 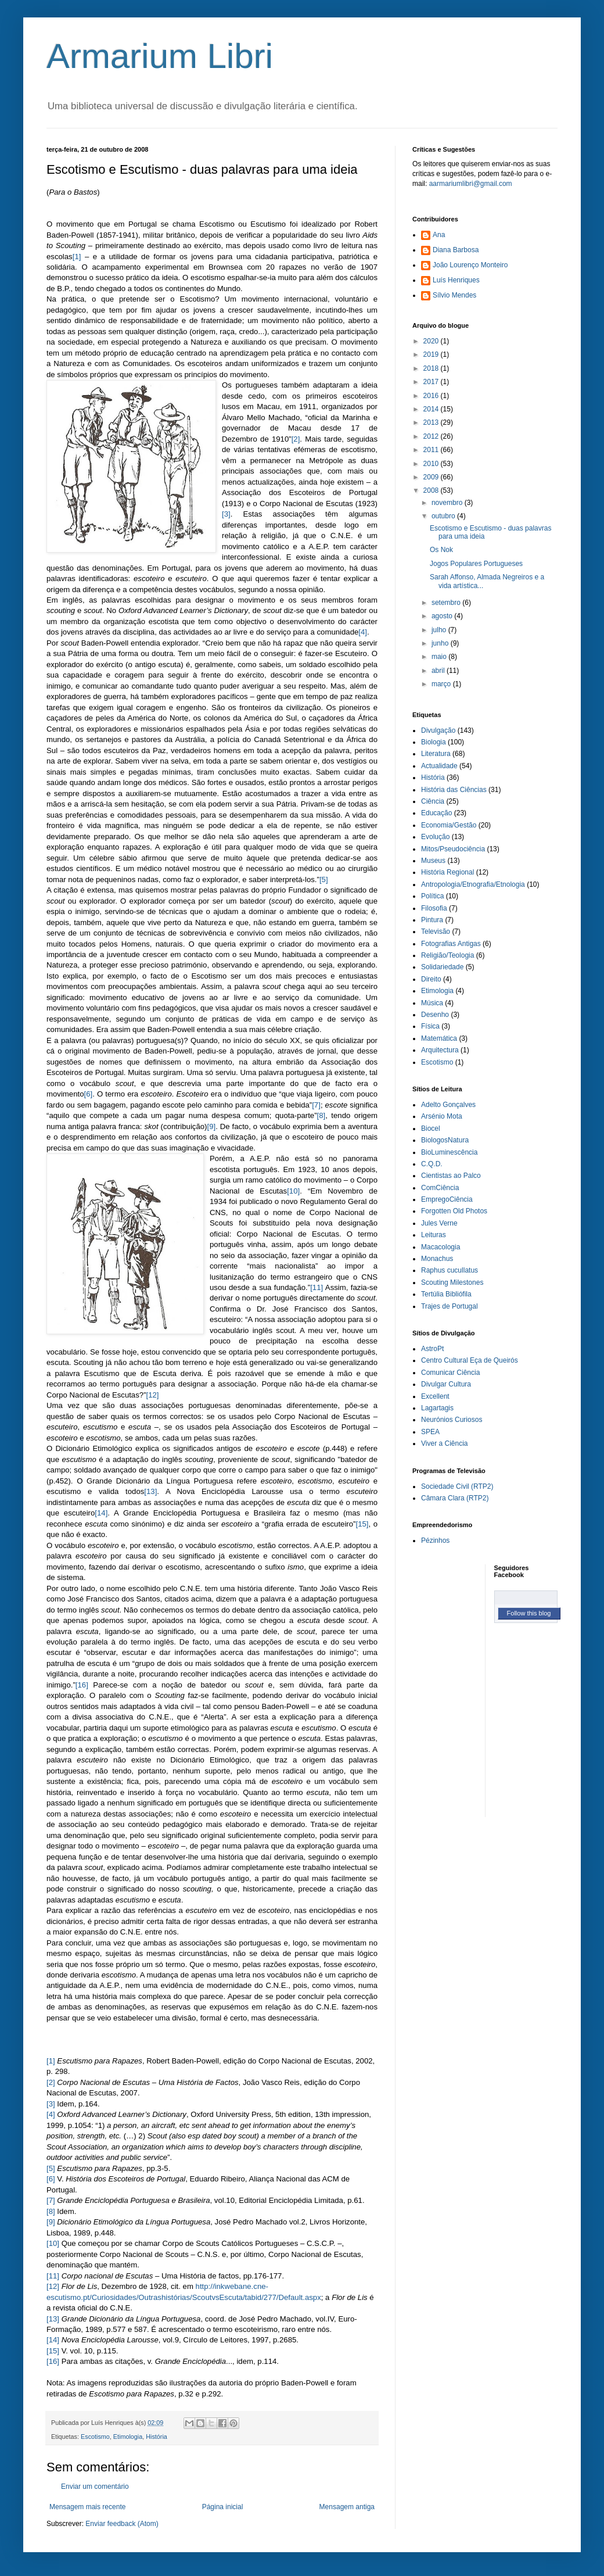 I want to click on outubro, so click(x=444, y=516).